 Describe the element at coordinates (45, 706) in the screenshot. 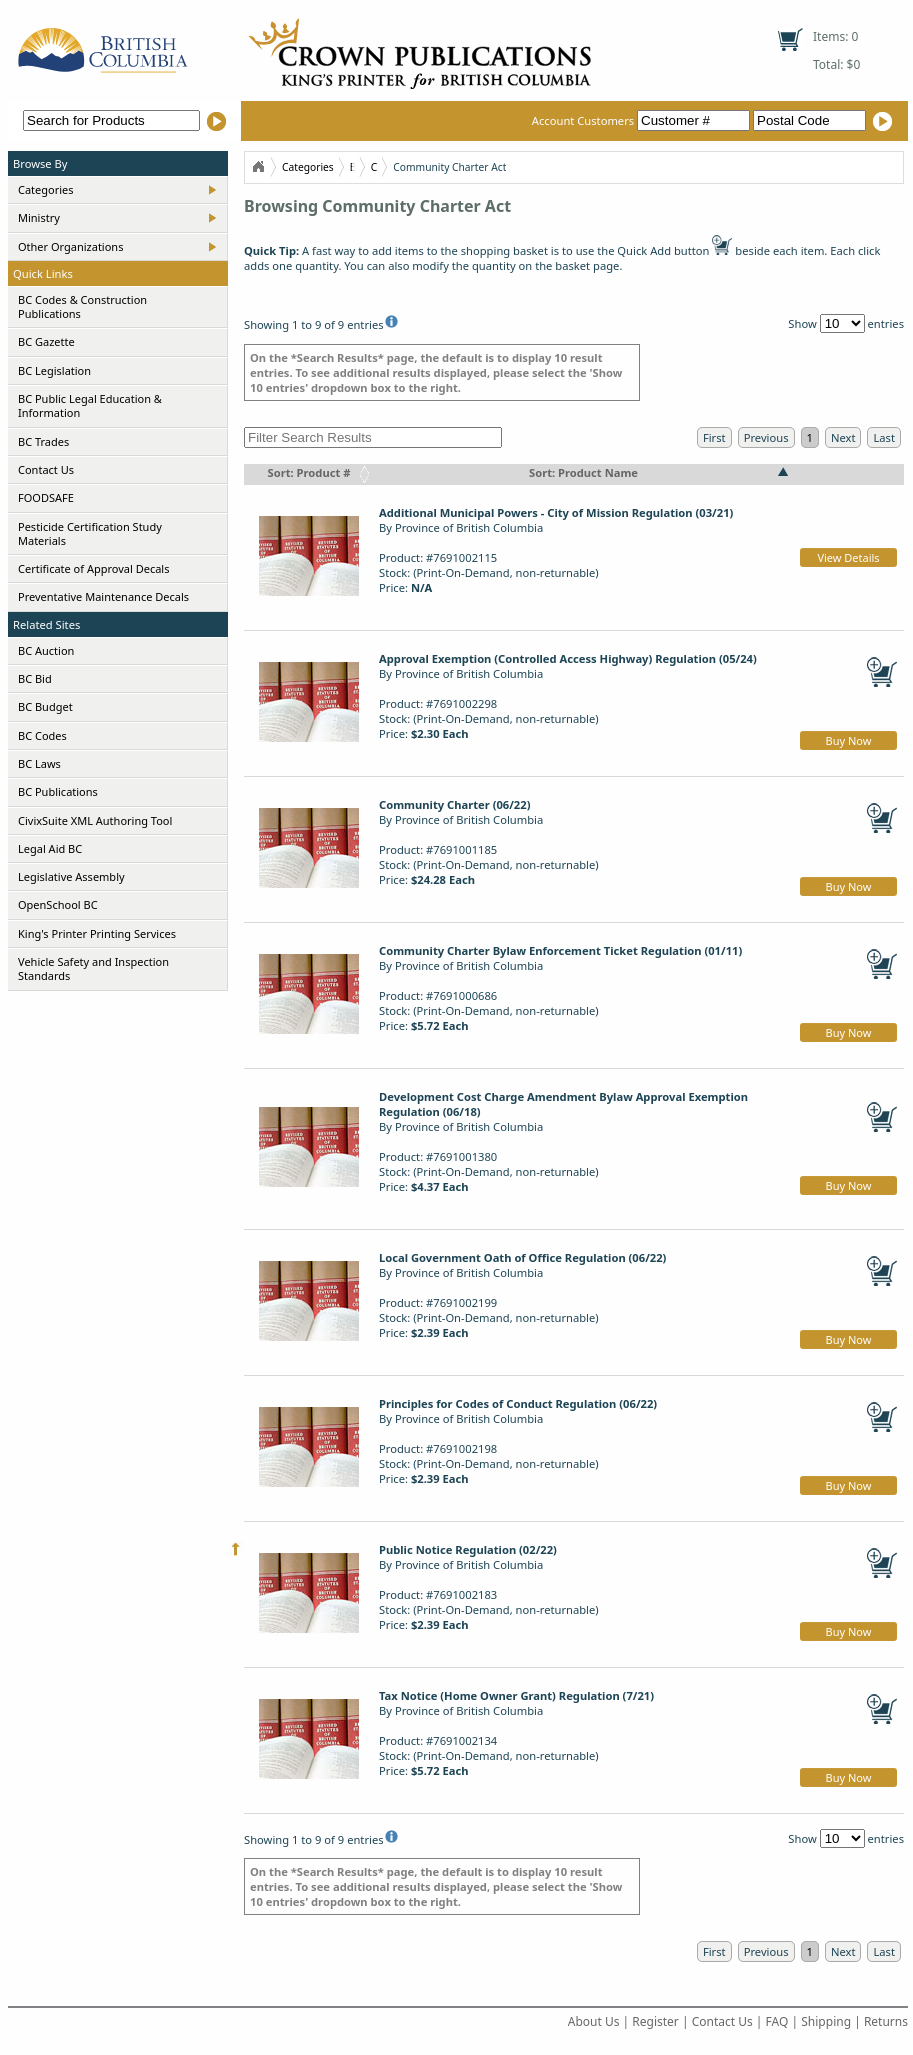

I see `BC Budget` at that location.